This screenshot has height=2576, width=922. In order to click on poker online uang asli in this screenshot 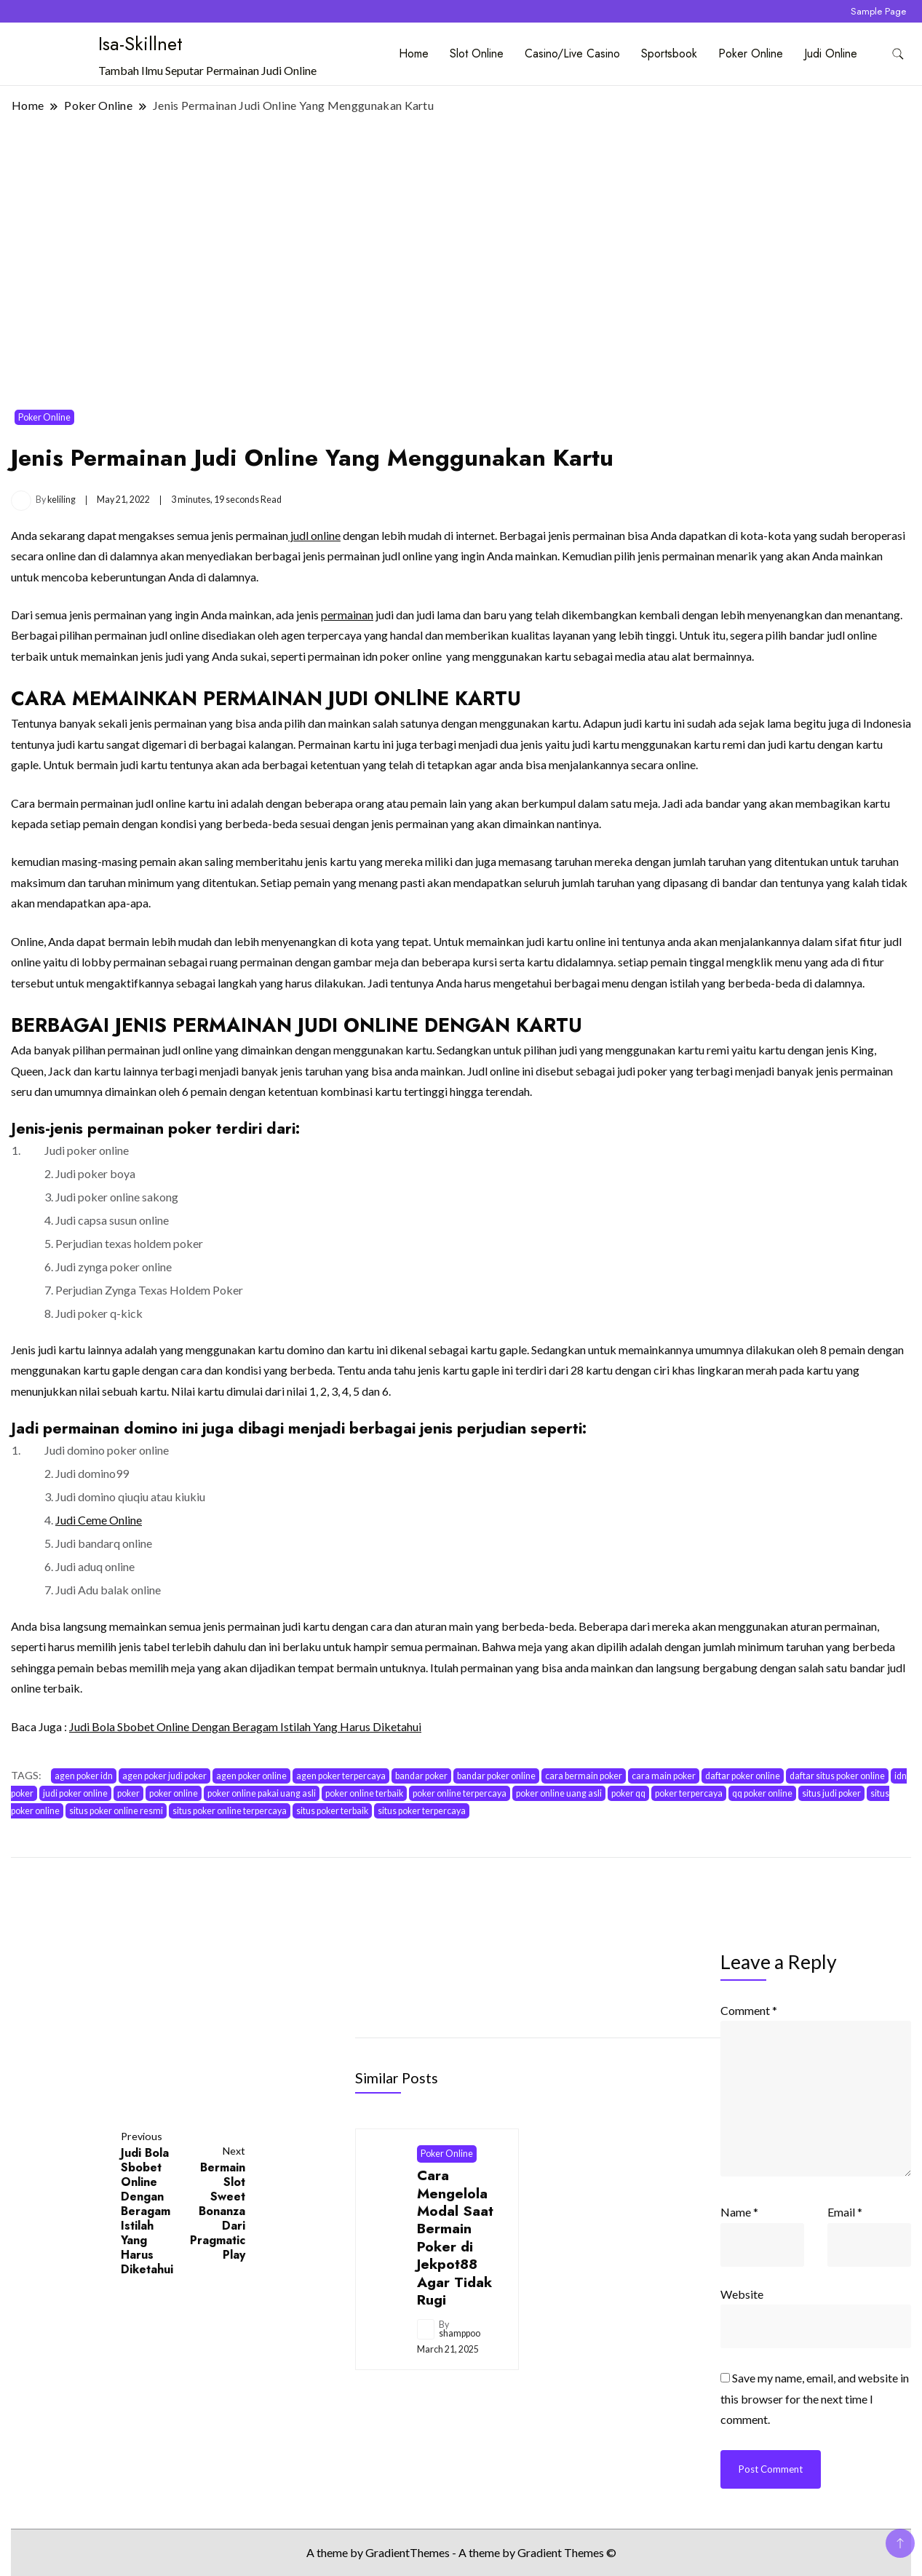, I will do `click(559, 1793)`.